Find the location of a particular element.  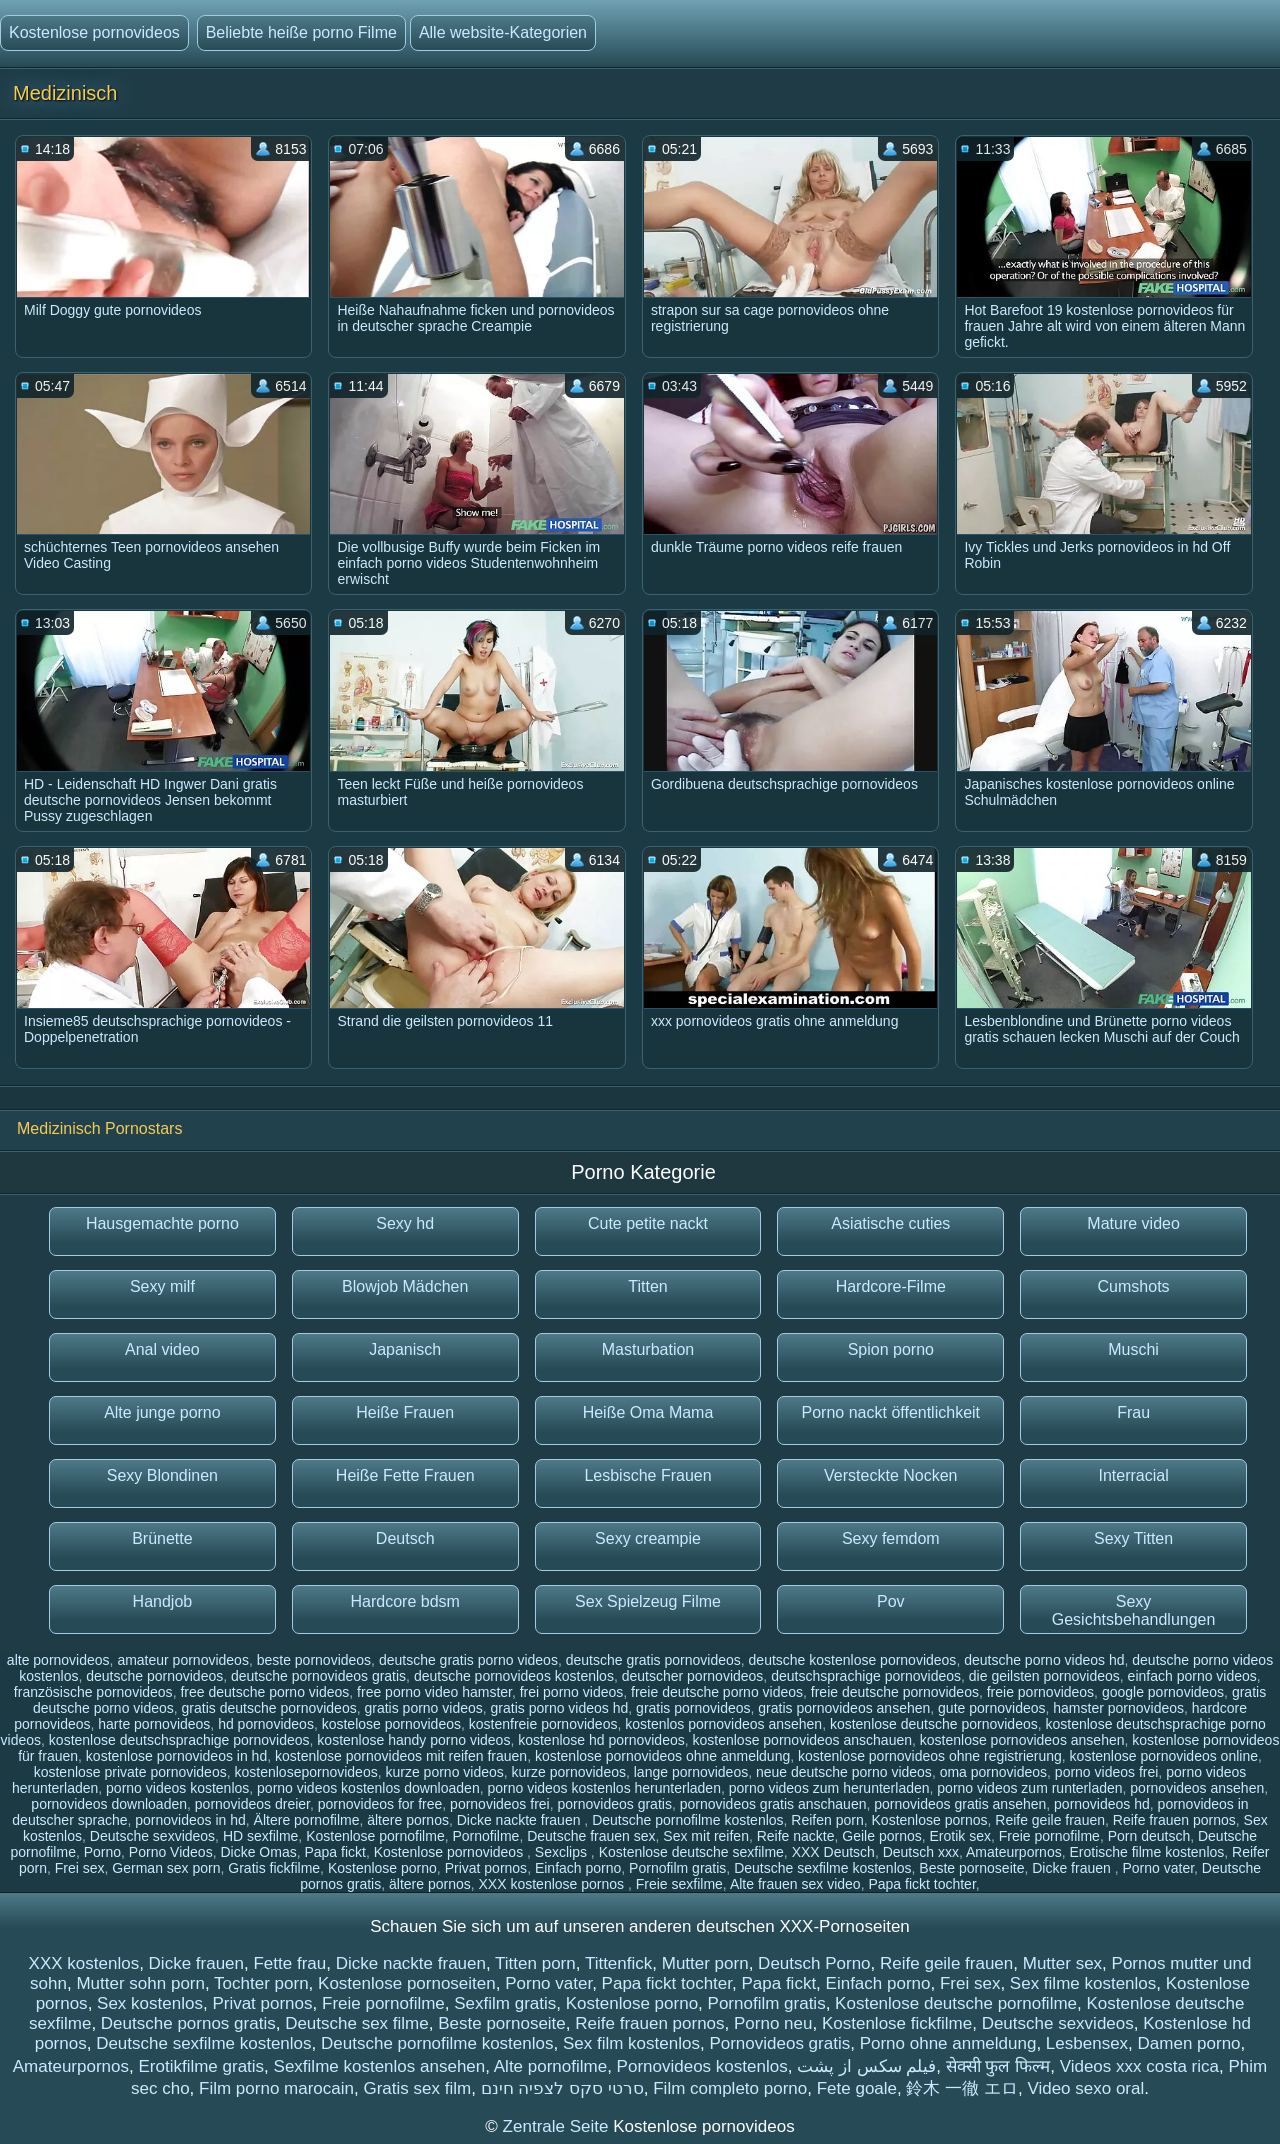

pornovideos gratis is located at coordinates (615, 1804).